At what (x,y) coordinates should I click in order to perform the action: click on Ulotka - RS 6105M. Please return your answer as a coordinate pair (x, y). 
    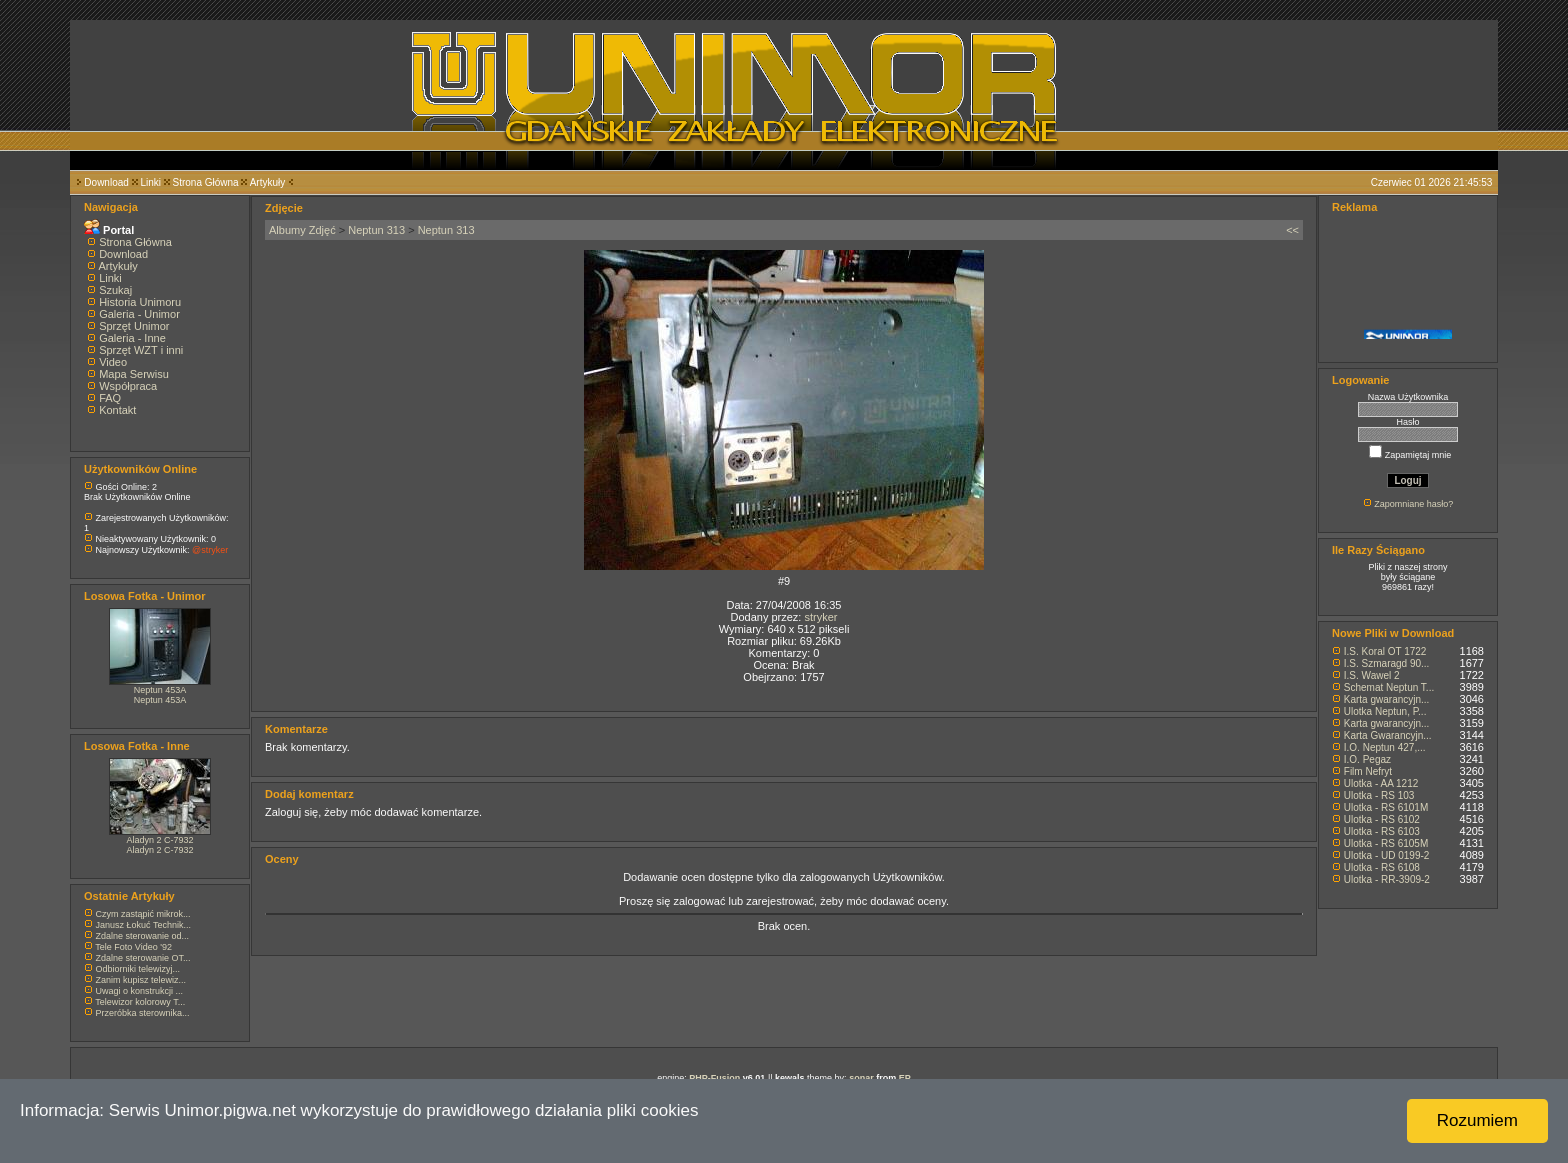
    Looking at the image, I should click on (1386, 843).